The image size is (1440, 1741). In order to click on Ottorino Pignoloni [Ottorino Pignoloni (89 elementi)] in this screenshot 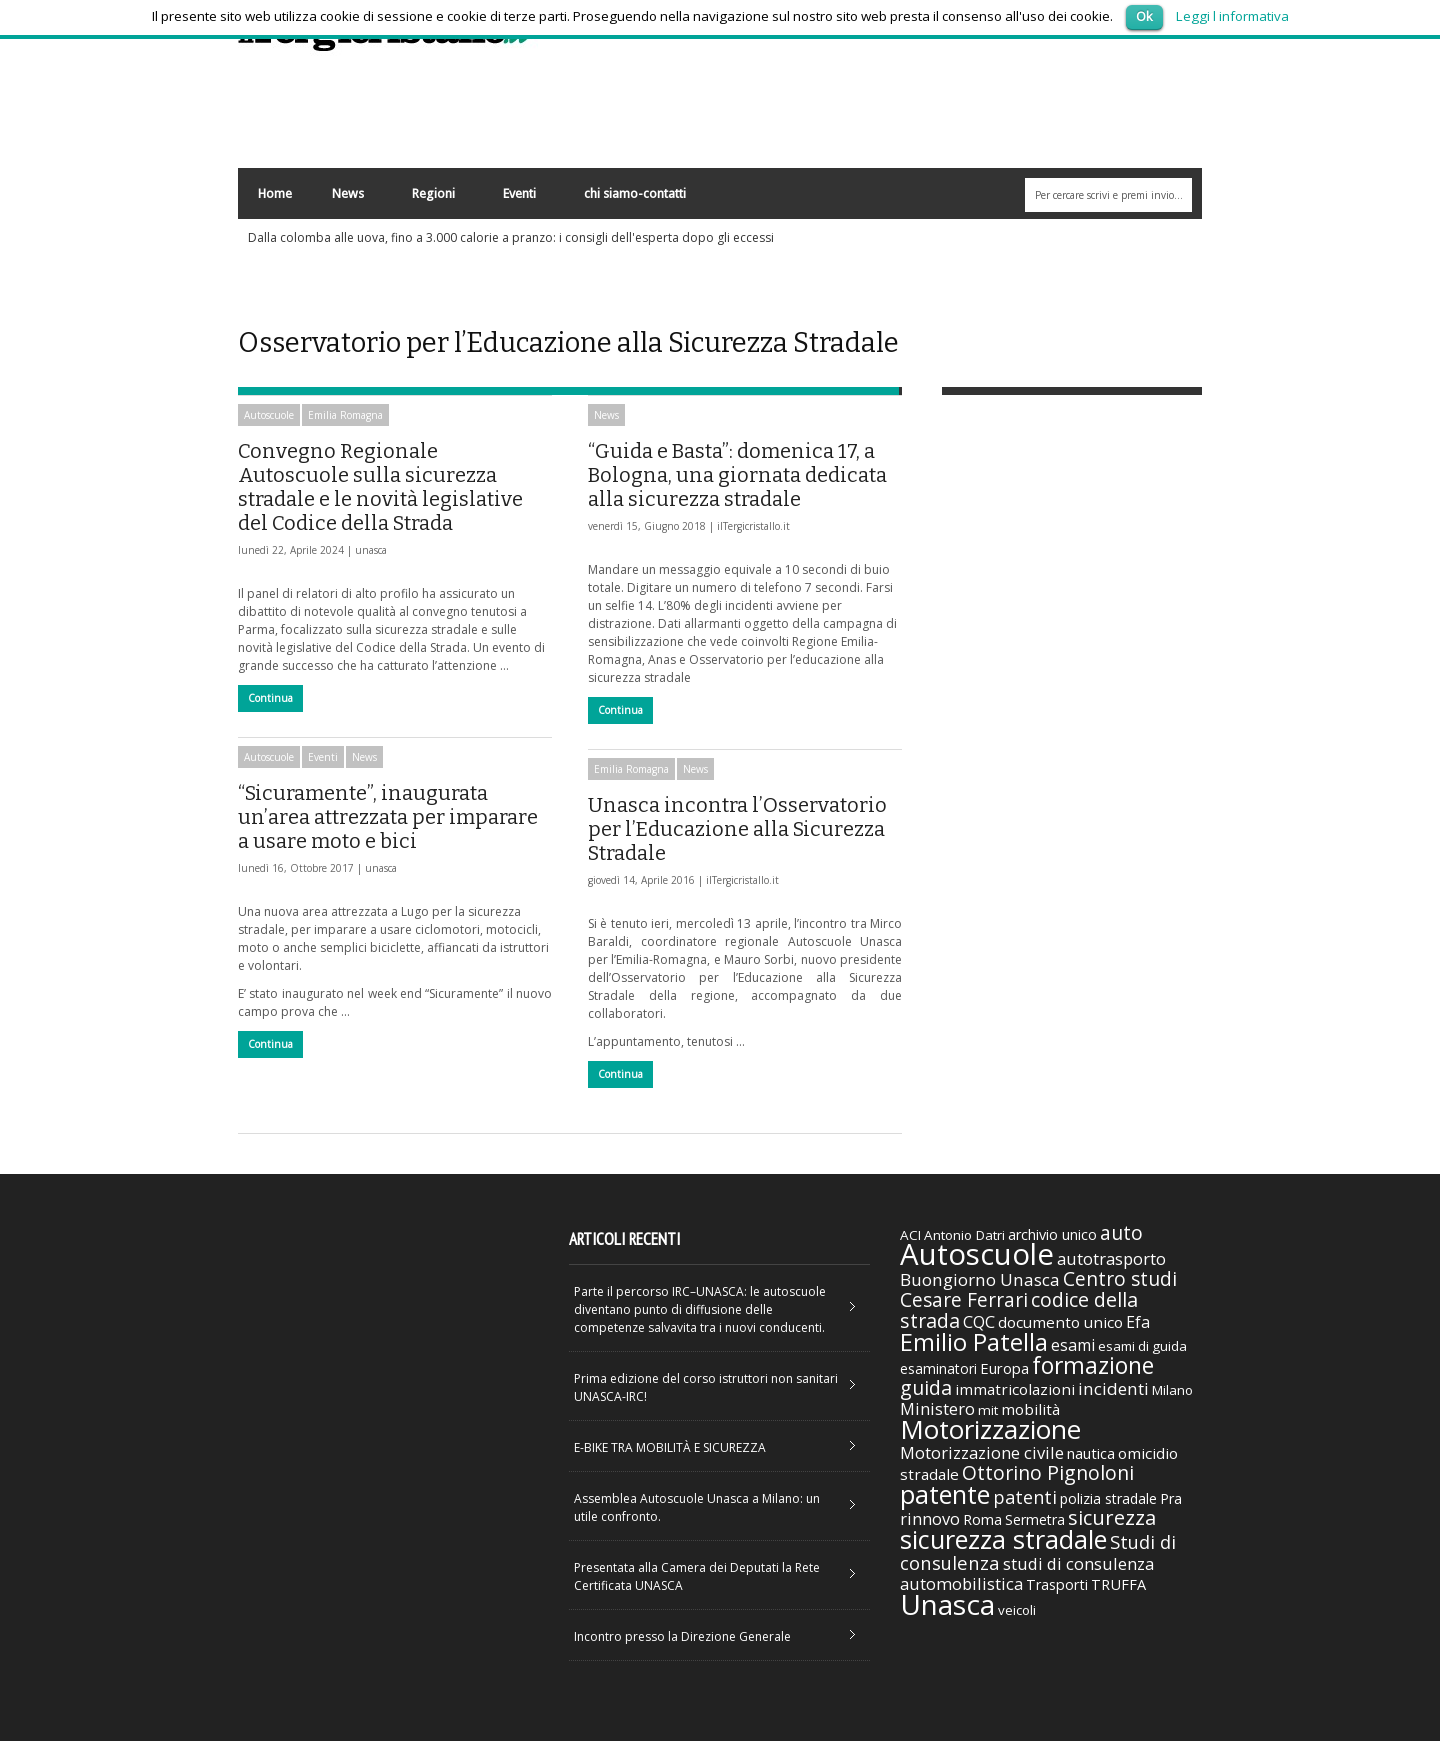, I will do `click(1048, 1472)`.